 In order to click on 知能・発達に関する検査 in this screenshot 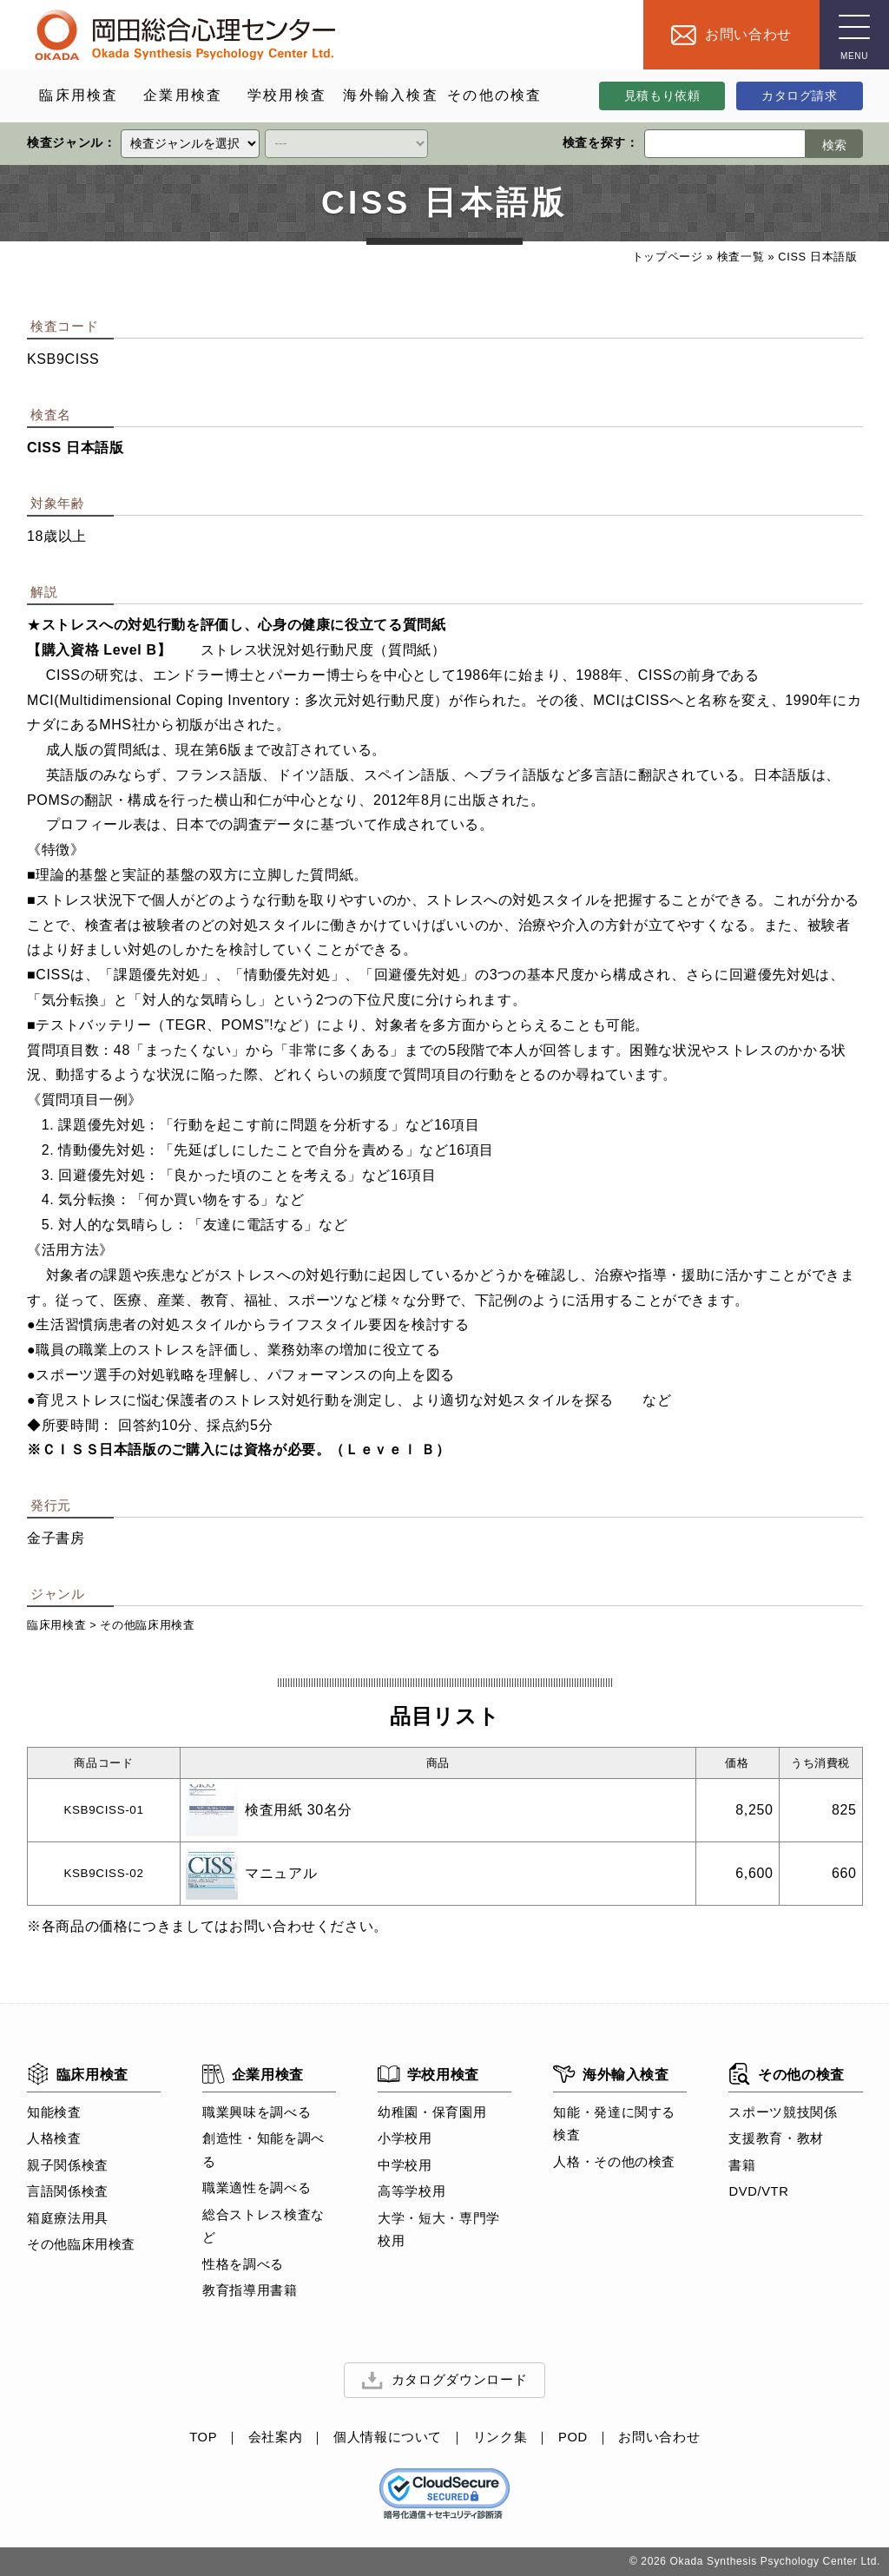, I will do `click(614, 2123)`.